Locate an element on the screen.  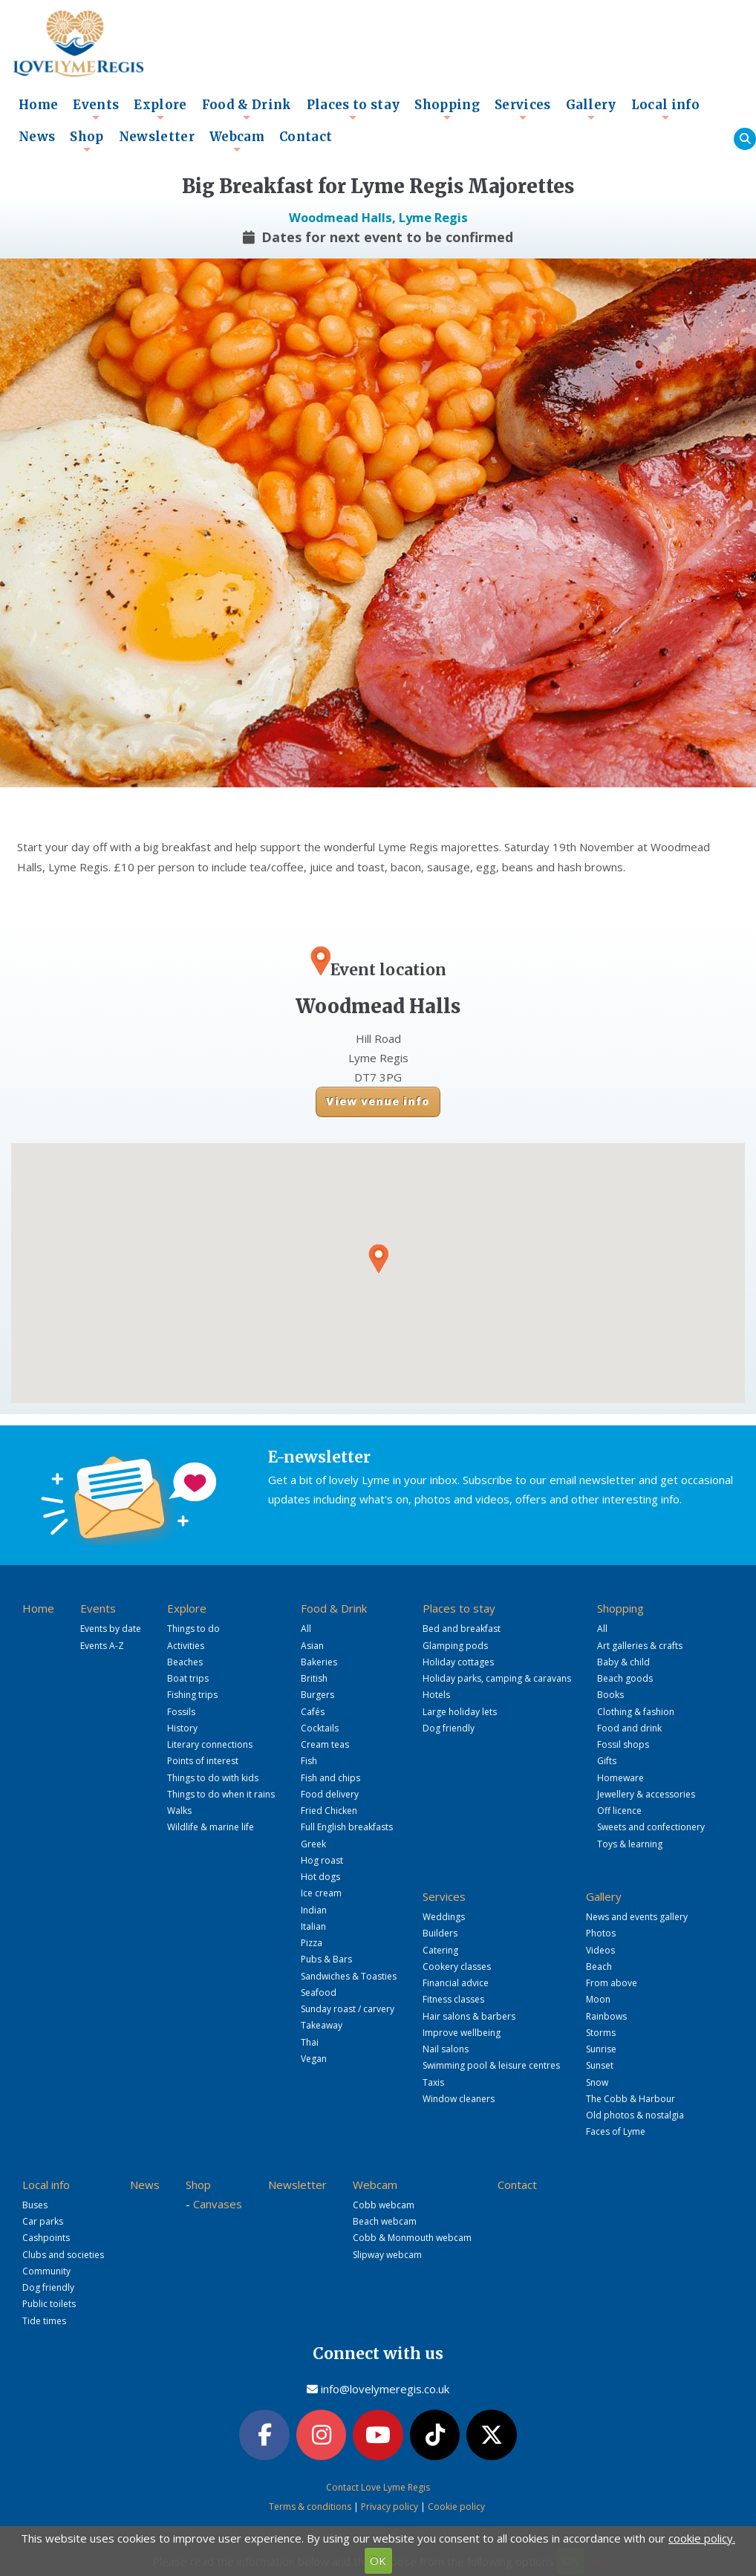
Gifts is located at coordinates (606, 1760).